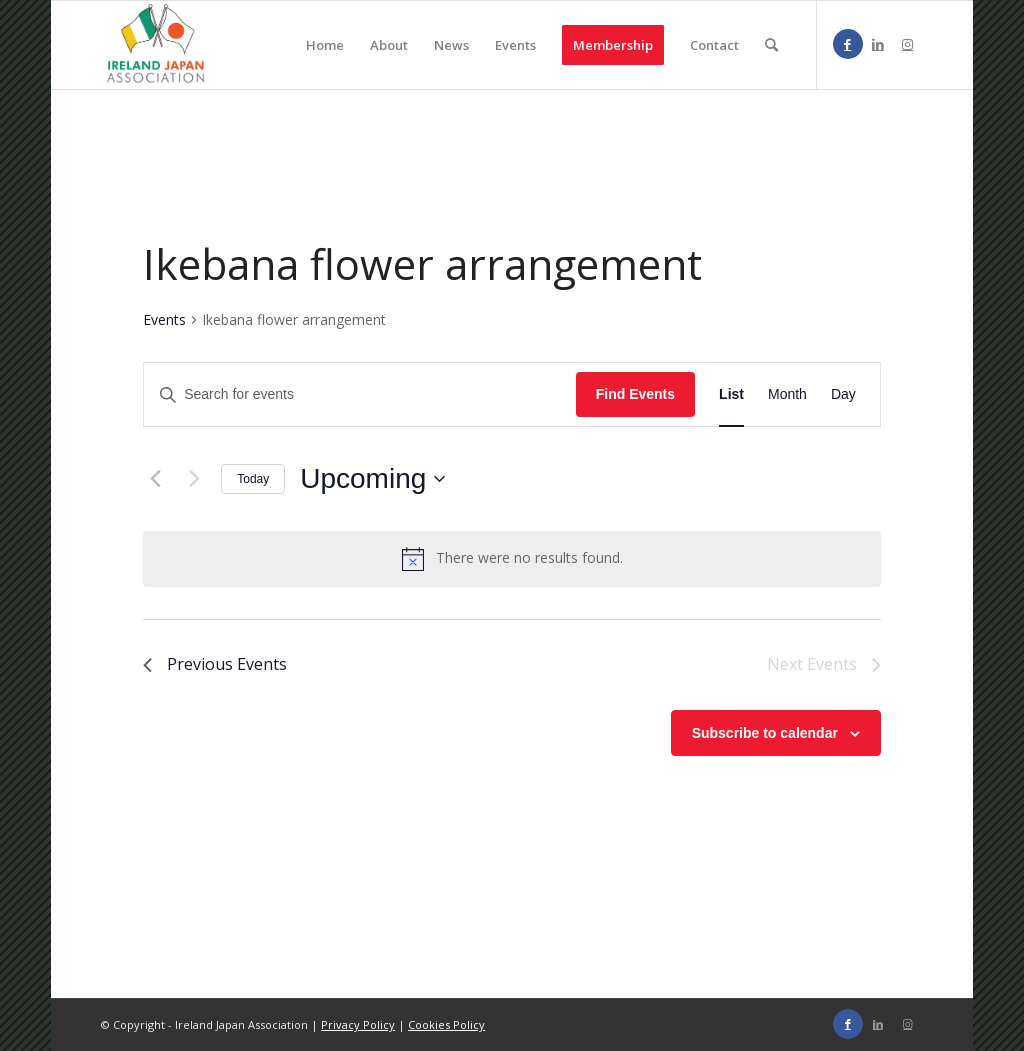  Describe the element at coordinates (848, 44) in the screenshot. I see `[Link to Facebook]` at that location.